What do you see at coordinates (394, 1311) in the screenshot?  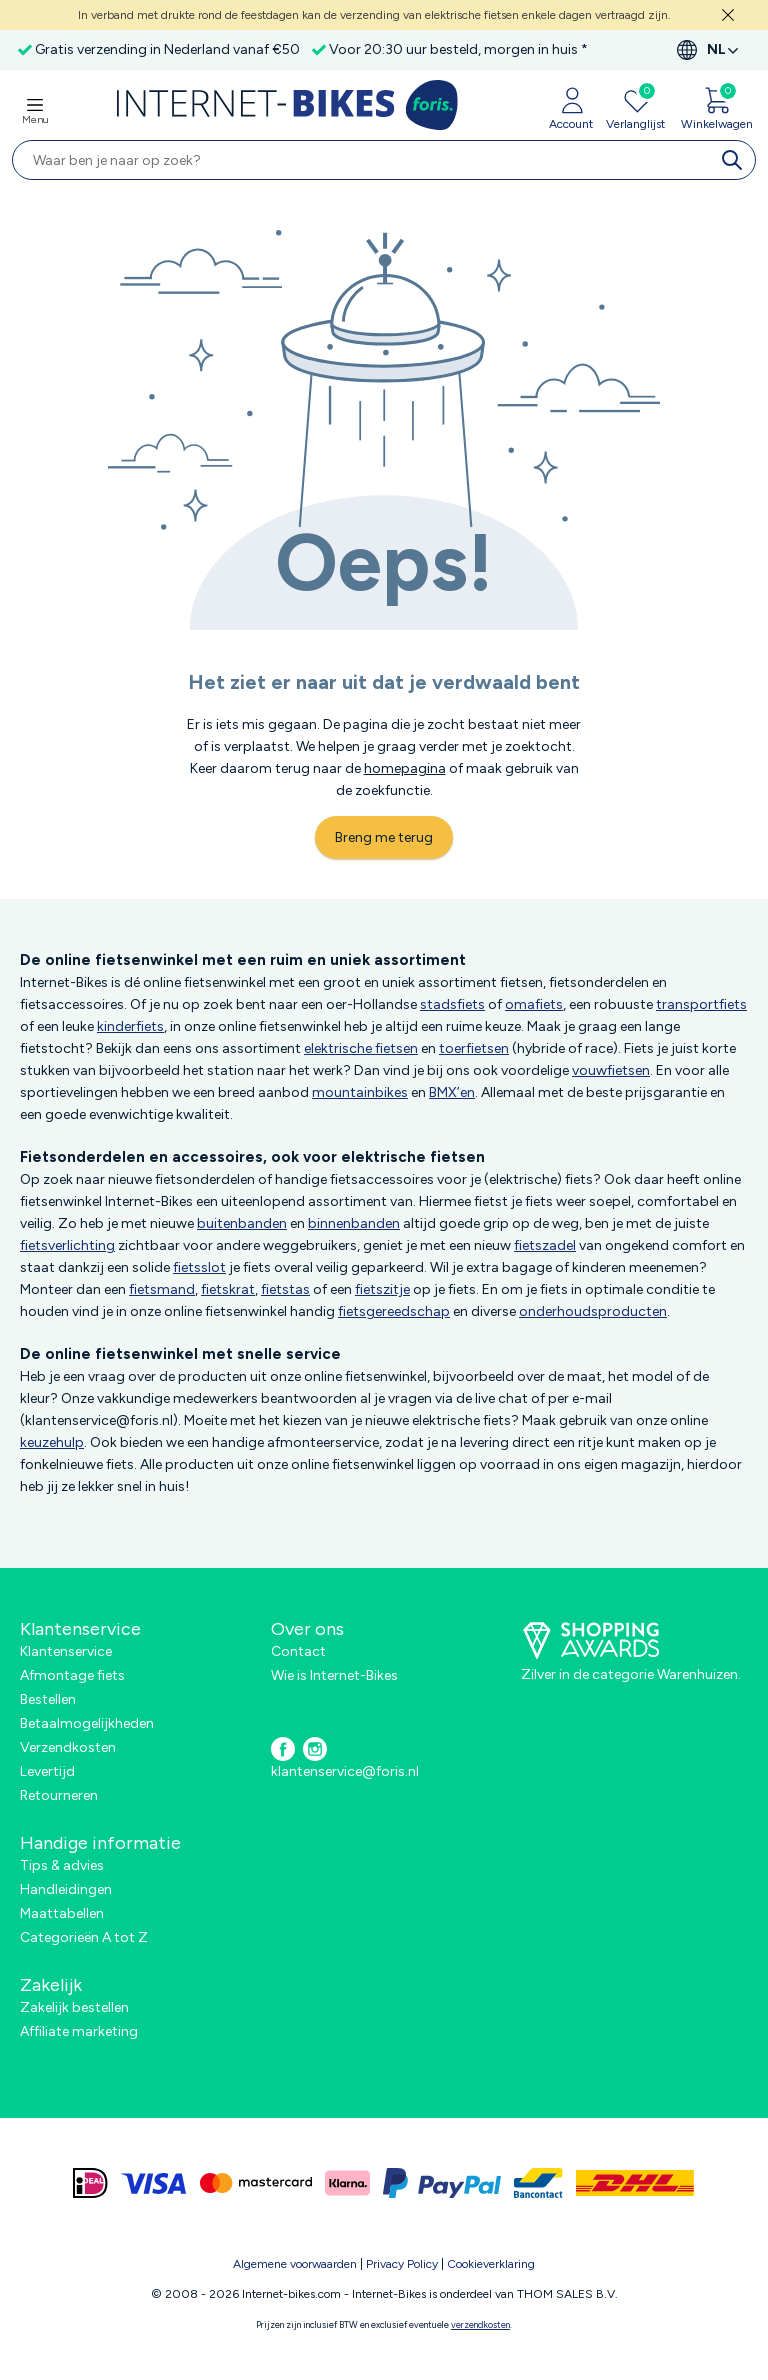 I see `fietsgereedschap` at bounding box center [394, 1311].